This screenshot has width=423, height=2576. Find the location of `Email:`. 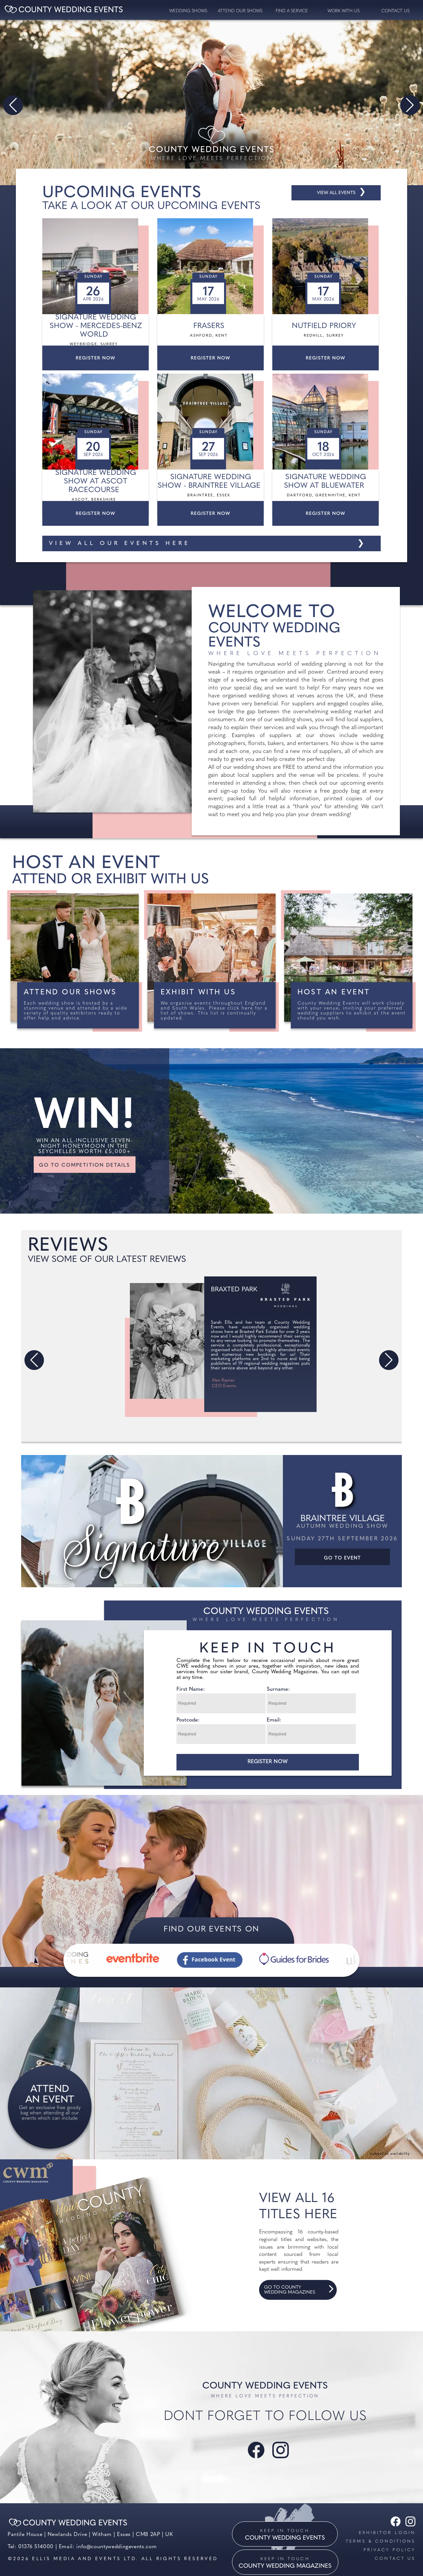

Email: is located at coordinates (274, 1720).